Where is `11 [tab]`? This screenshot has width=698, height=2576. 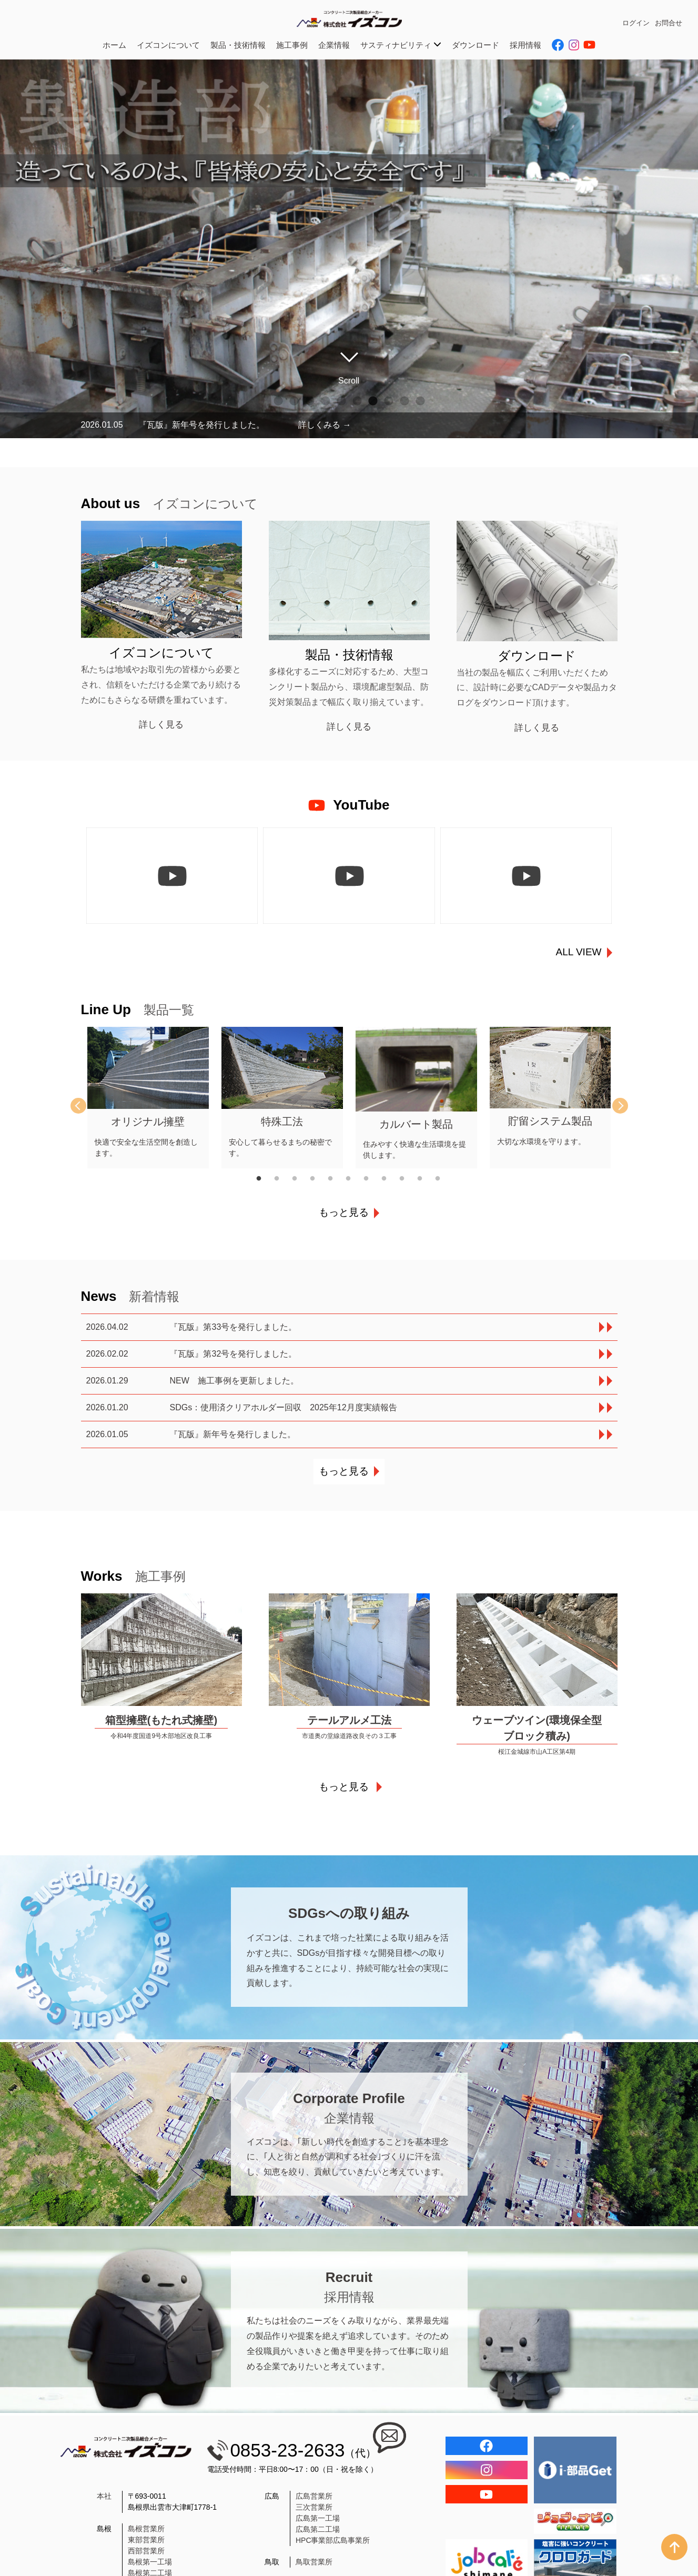 11 [tab] is located at coordinates (444, 1179).